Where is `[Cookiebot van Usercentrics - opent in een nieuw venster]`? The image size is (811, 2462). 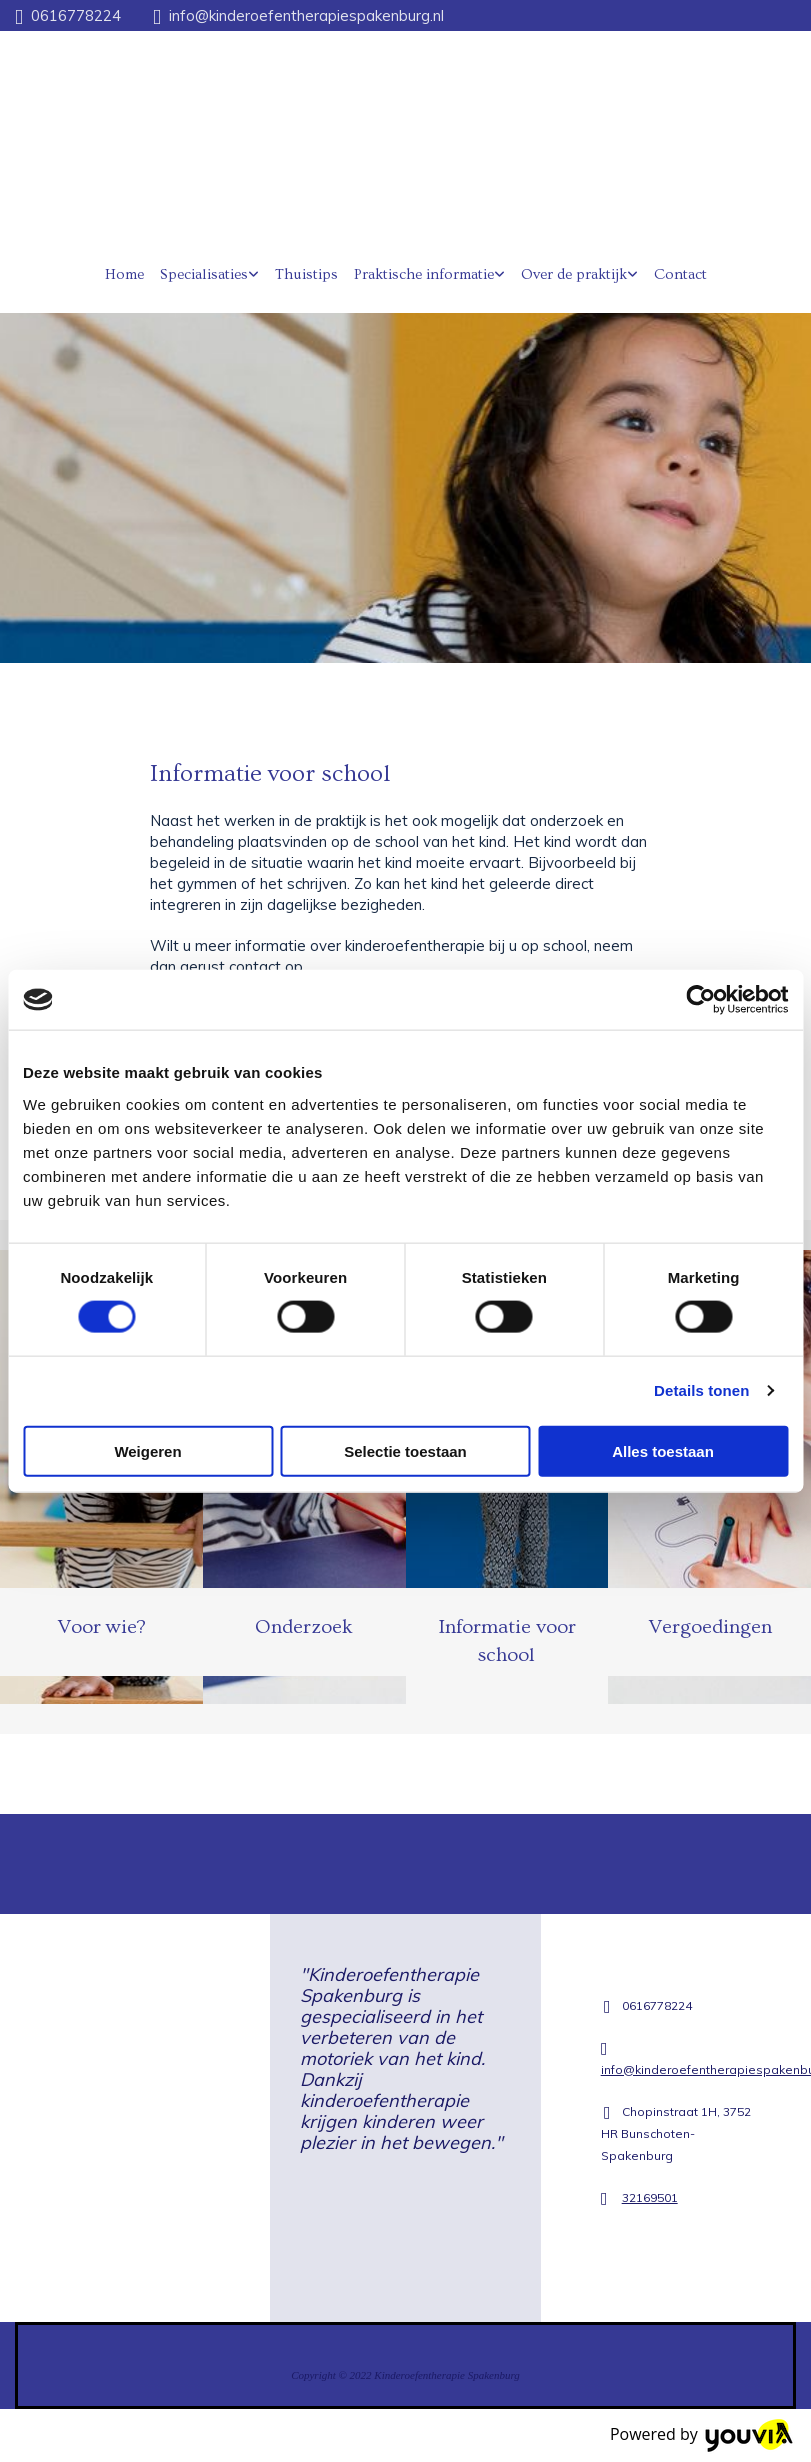
[Cookiebot van Usercentrics - opent in een nieuw venster] is located at coordinates (700, 1000).